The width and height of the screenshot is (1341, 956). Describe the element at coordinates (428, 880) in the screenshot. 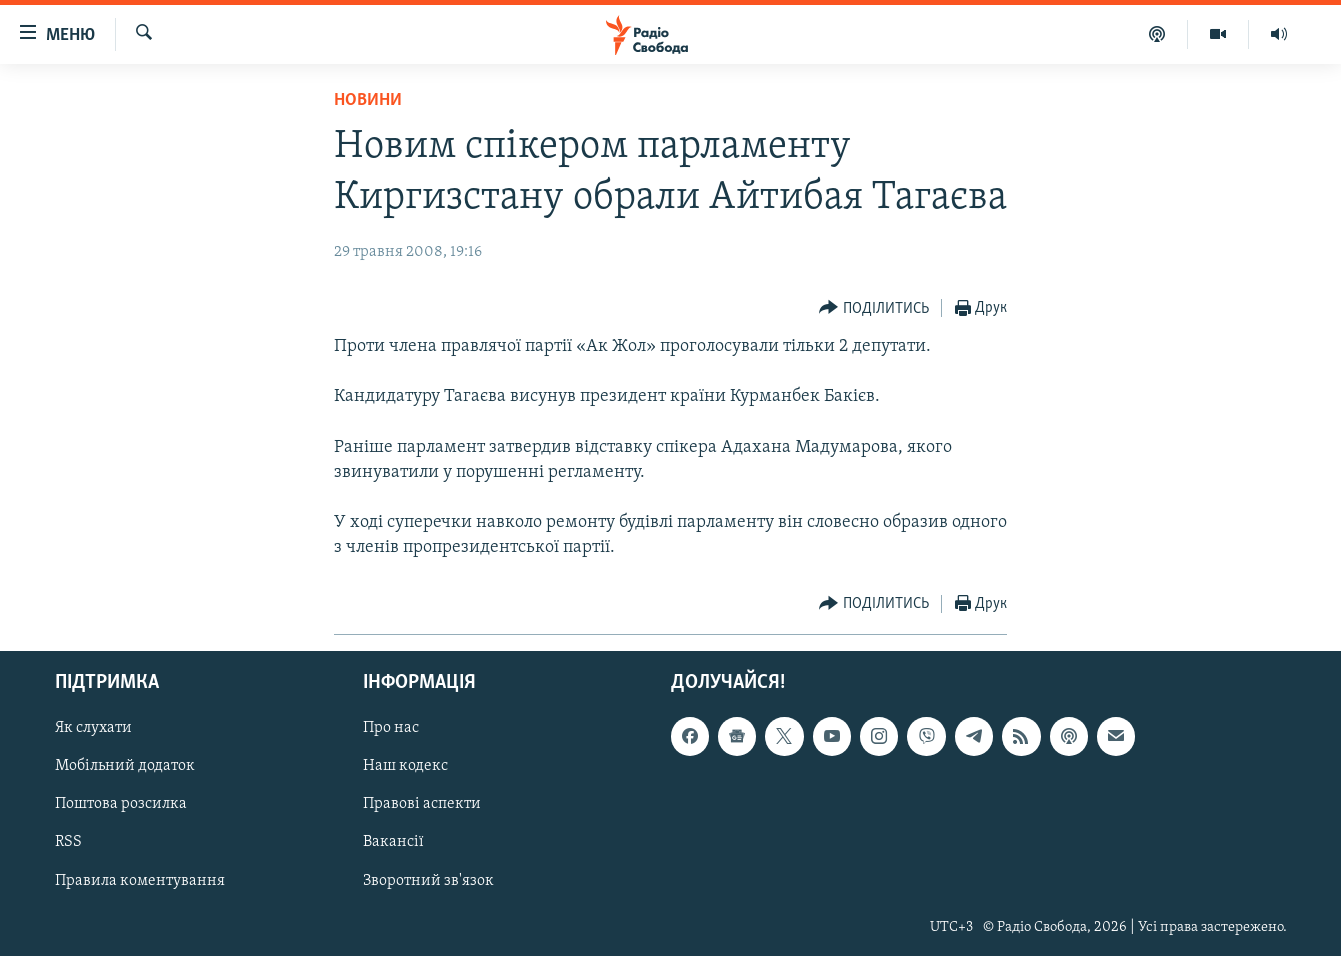

I see `Зворотний зв'язок` at that location.